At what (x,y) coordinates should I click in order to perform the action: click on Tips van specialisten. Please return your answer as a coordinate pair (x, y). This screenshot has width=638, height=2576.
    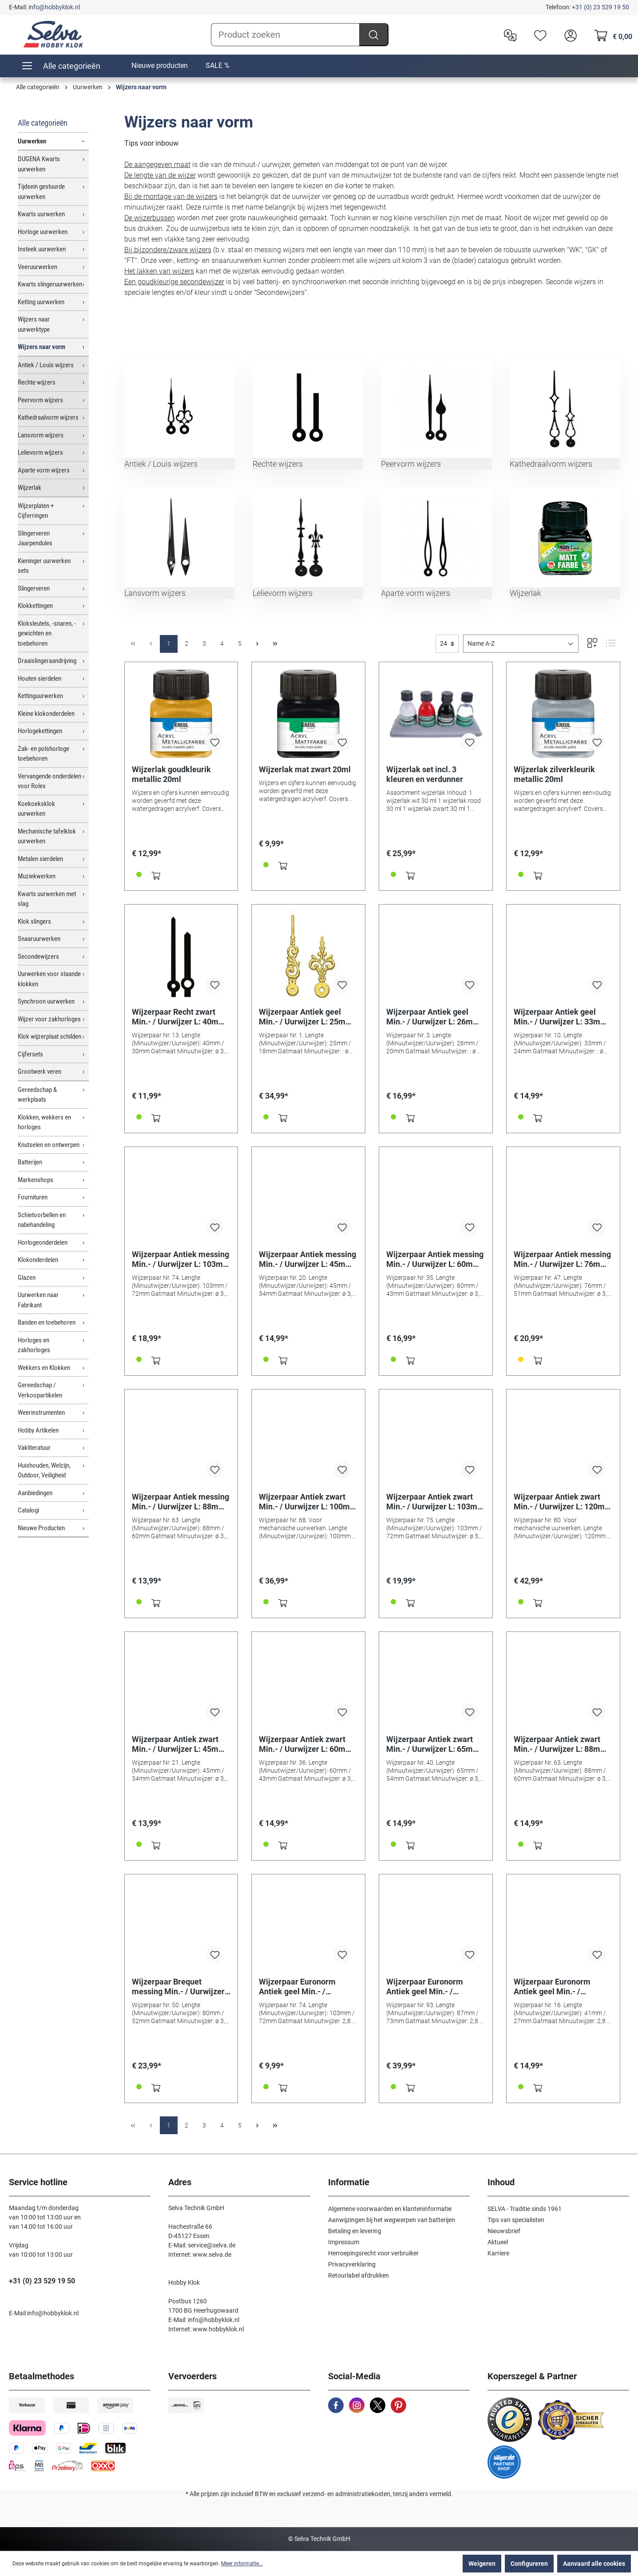
    Looking at the image, I should click on (515, 2219).